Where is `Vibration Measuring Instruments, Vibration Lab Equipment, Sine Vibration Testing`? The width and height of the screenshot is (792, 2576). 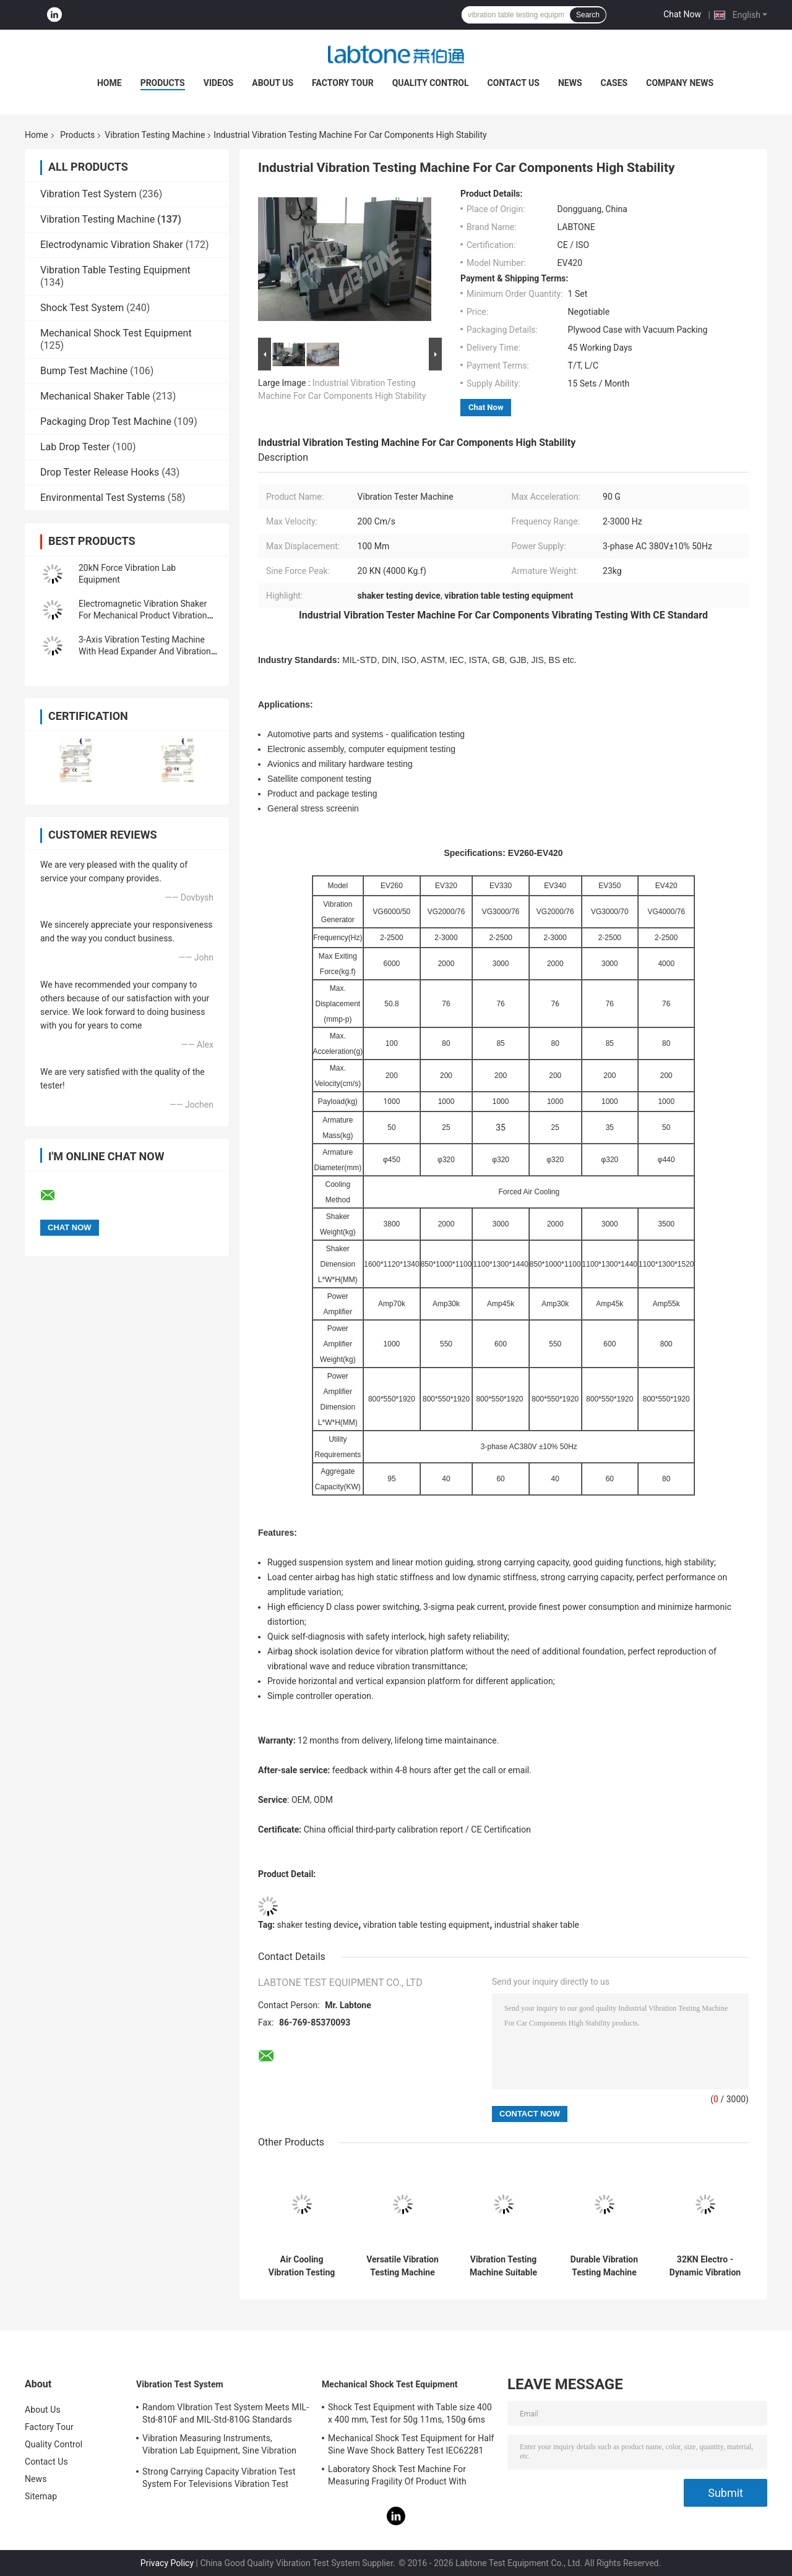 Vibration Measuring Instruments, Vibration Lab Equipment, Sine Vibration Testing is located at coordinates (219, 2446).